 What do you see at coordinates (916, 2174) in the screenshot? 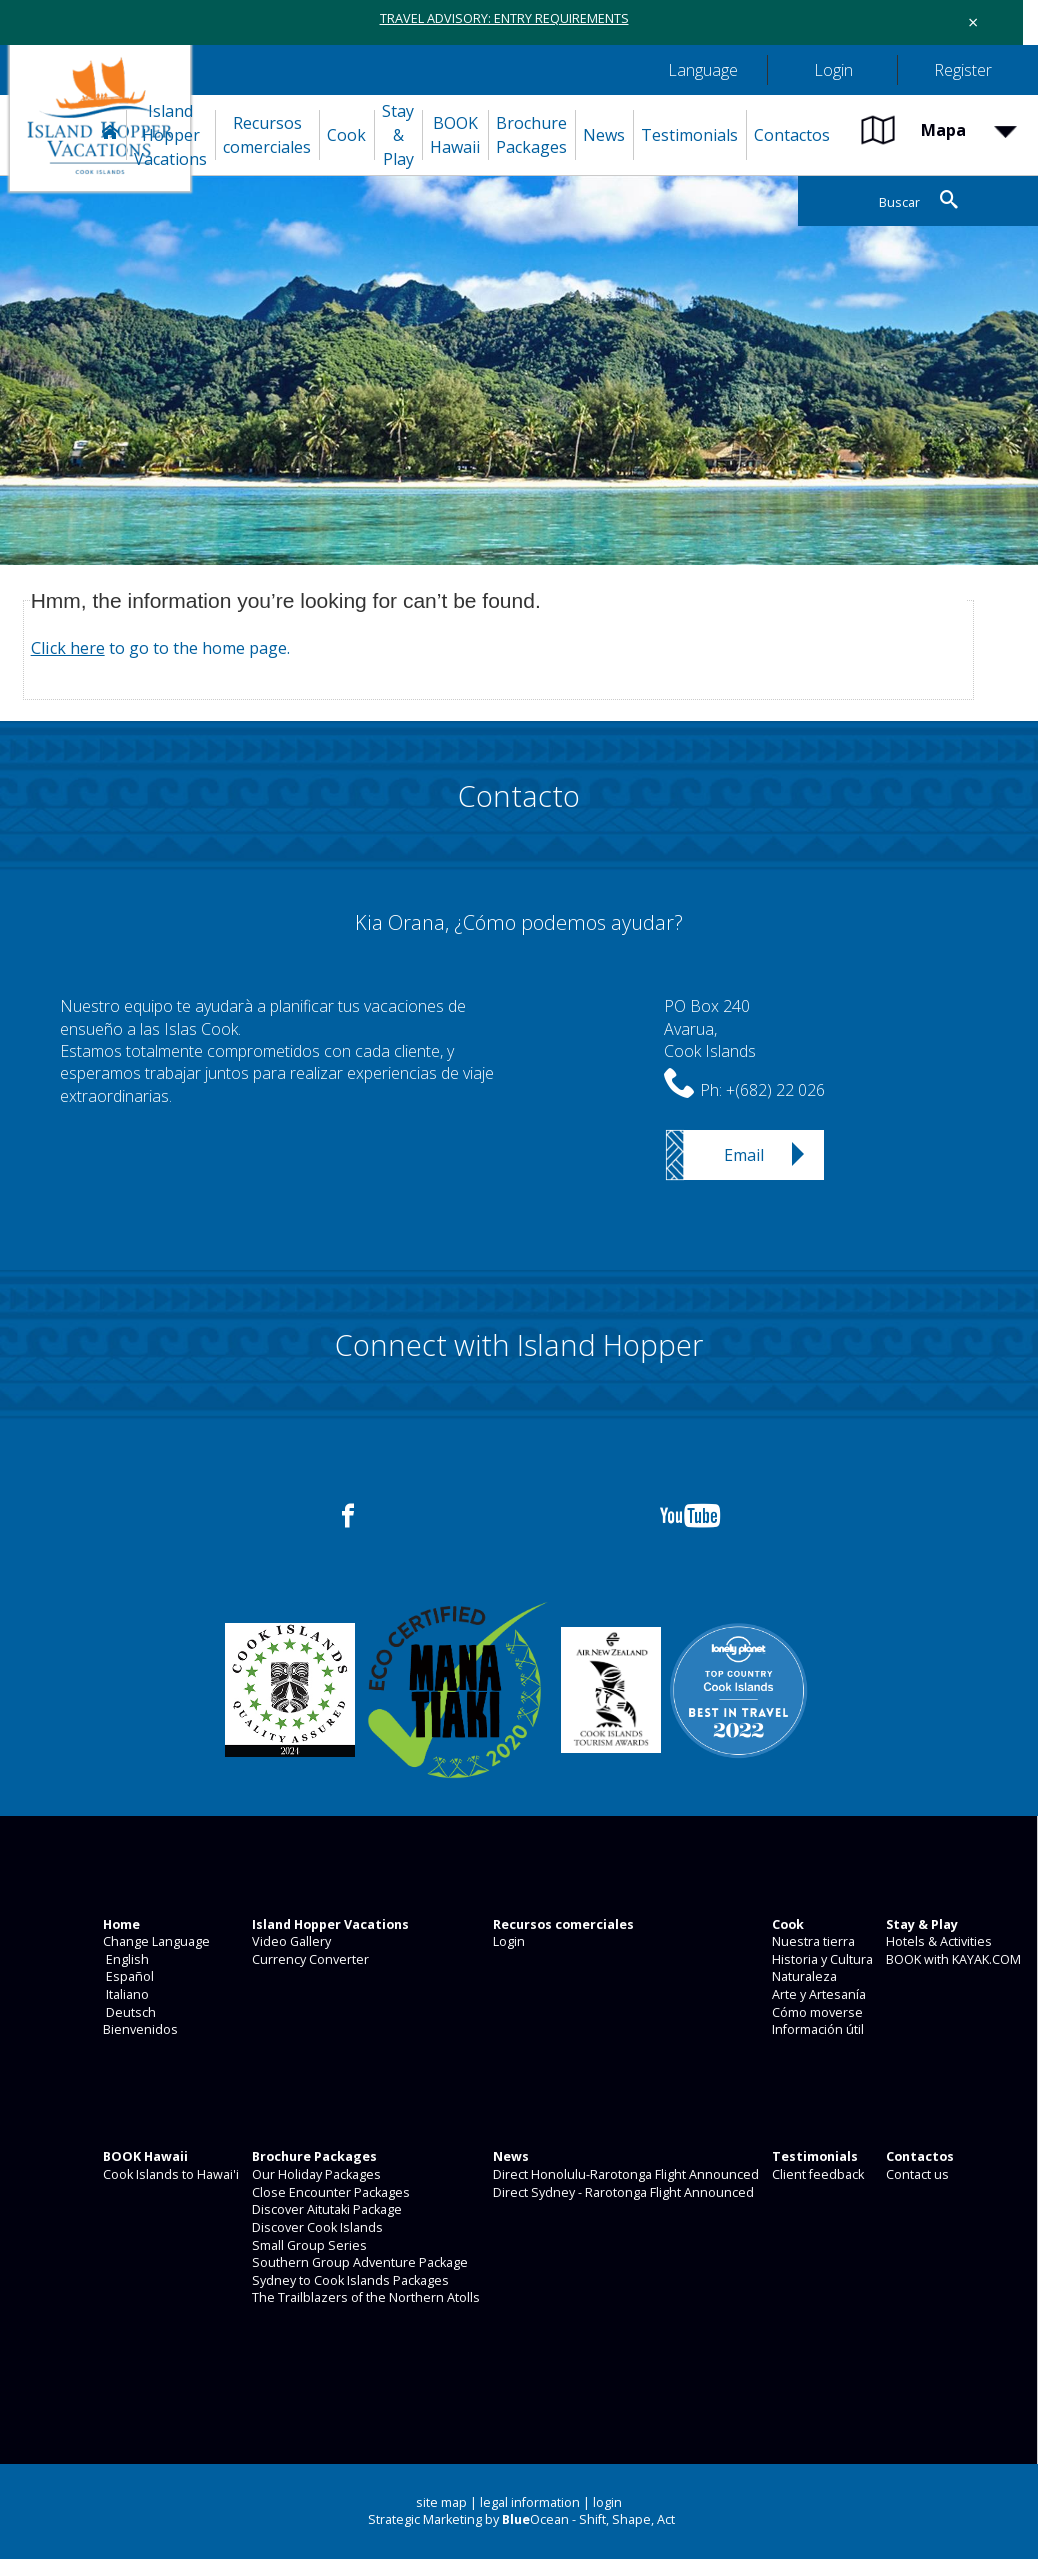
I see `Contact us` at bounding box center [916, 2174].